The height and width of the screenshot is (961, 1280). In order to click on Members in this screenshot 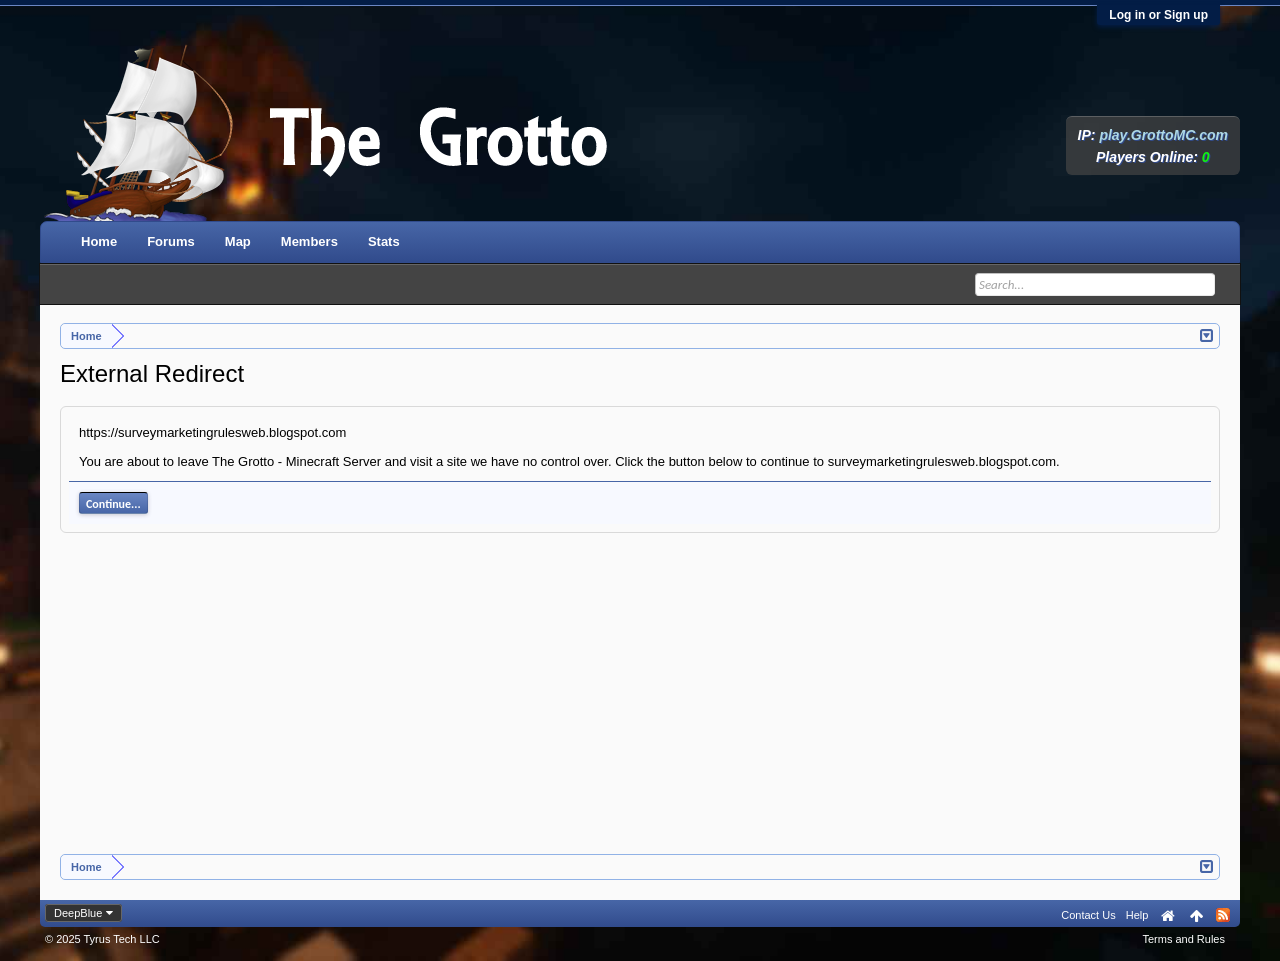, I will do `click(309, 241)`.